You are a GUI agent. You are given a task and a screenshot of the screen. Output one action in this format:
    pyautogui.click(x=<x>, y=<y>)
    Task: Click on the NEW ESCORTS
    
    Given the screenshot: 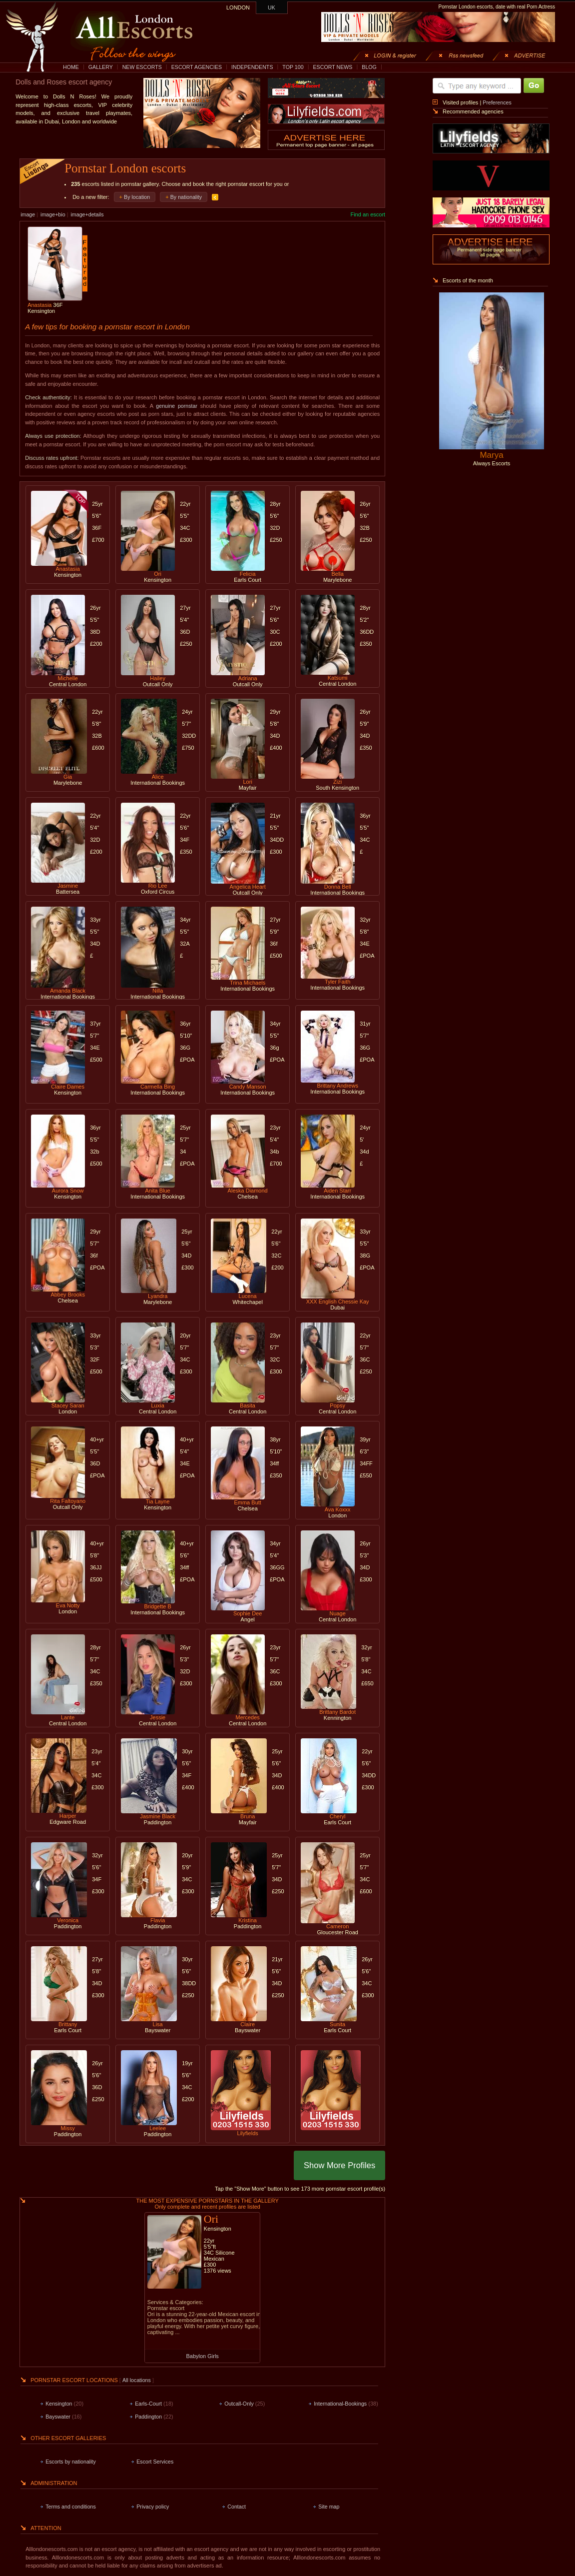 What is the action you would take?
    pyautogui.click(x=142, y=67)
    